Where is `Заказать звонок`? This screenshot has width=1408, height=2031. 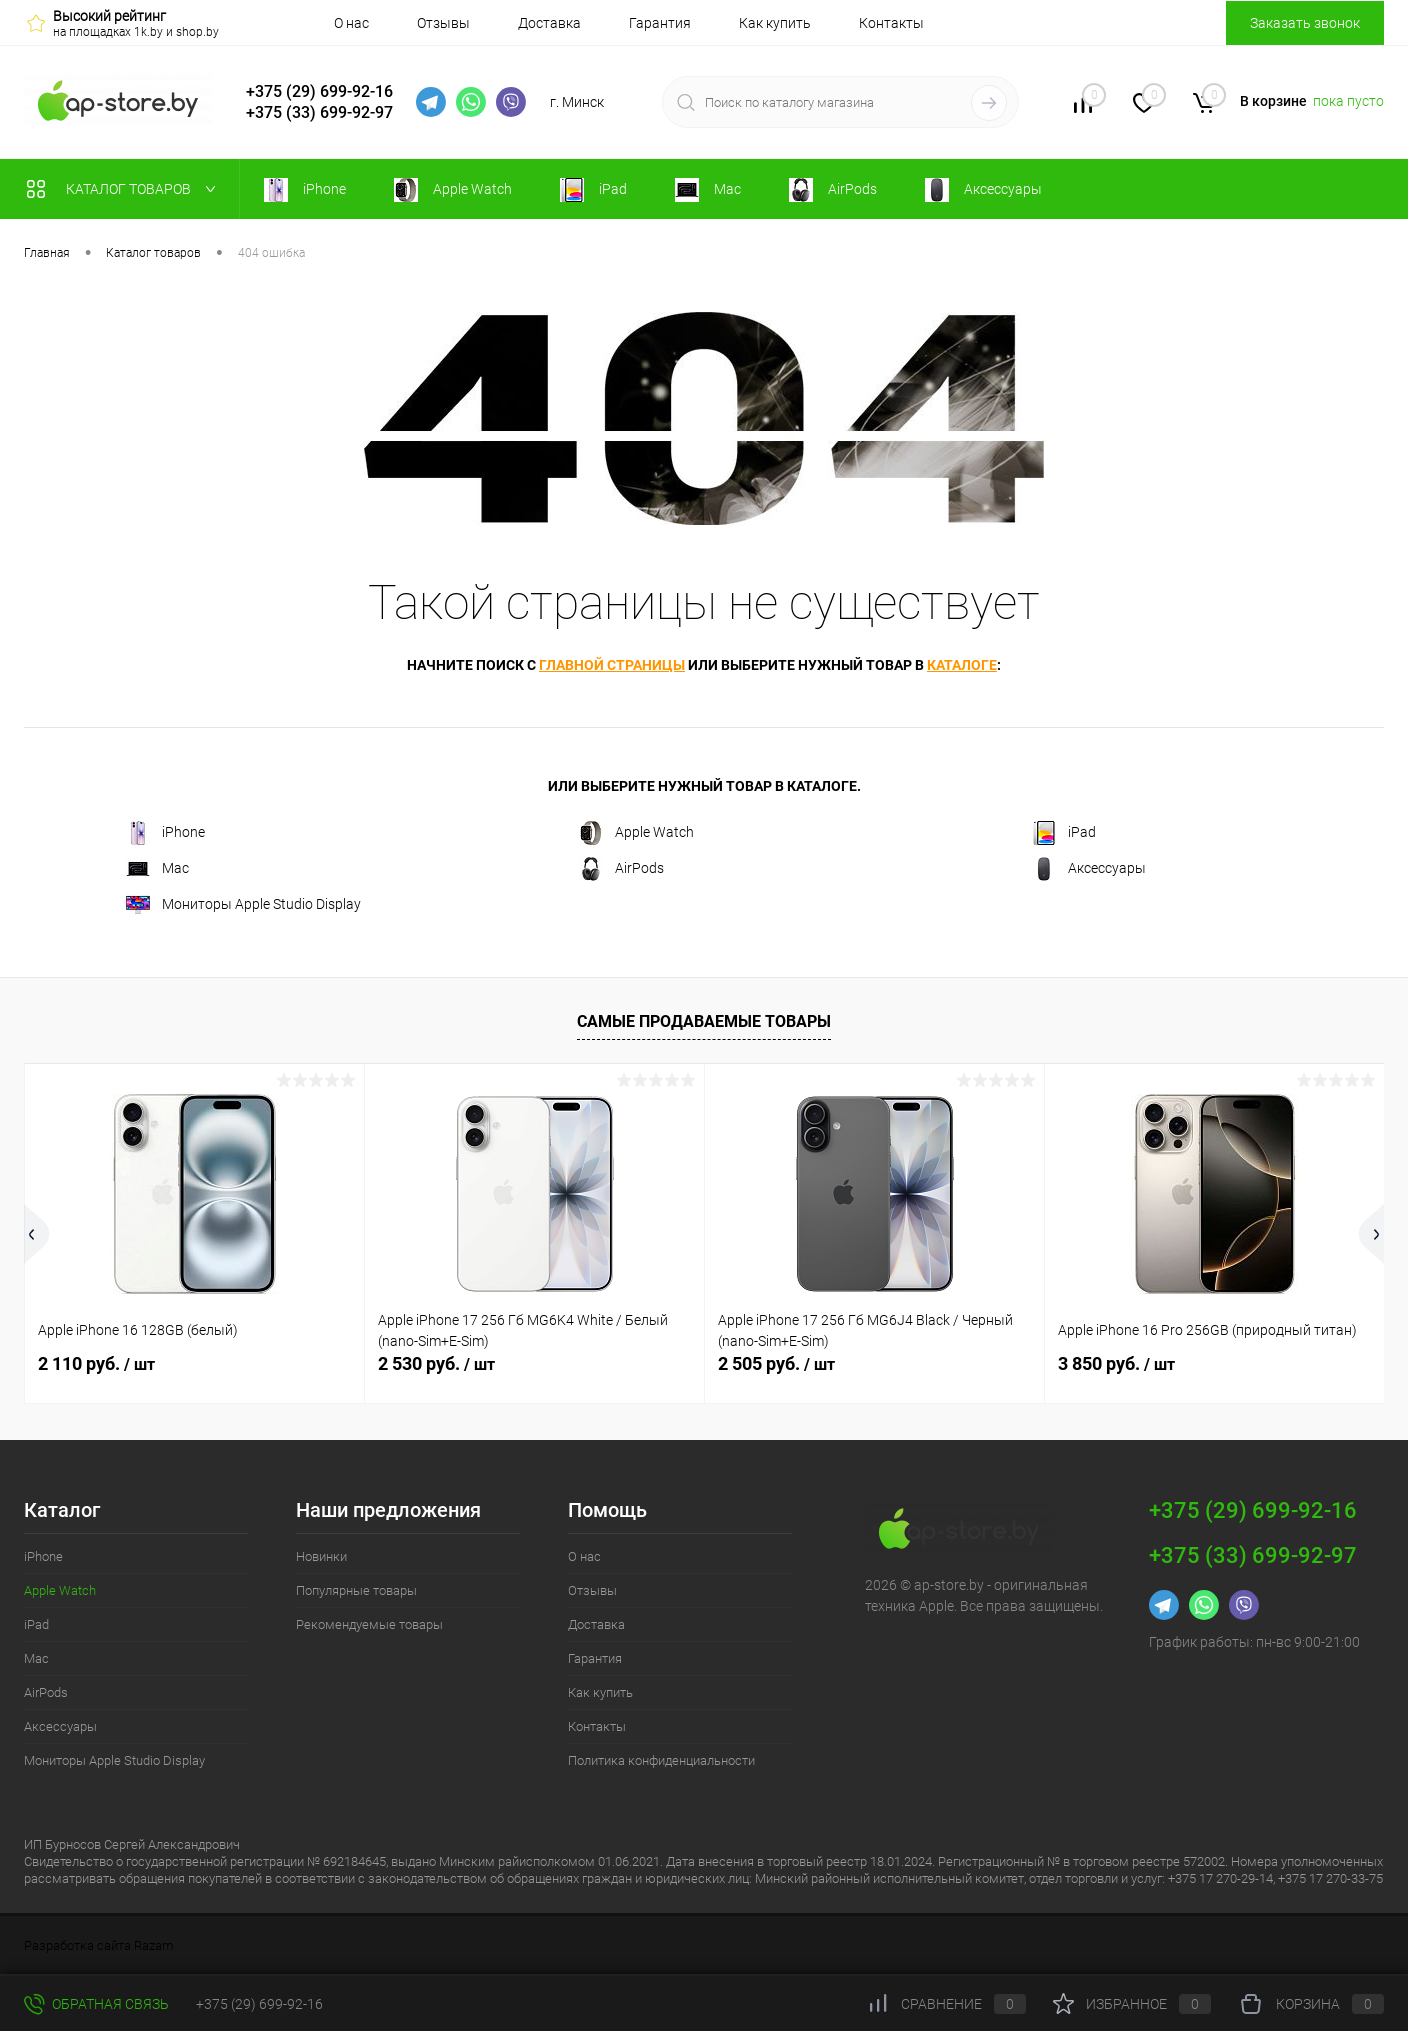 Заказать звонок is located at coordinates (1305, 23).